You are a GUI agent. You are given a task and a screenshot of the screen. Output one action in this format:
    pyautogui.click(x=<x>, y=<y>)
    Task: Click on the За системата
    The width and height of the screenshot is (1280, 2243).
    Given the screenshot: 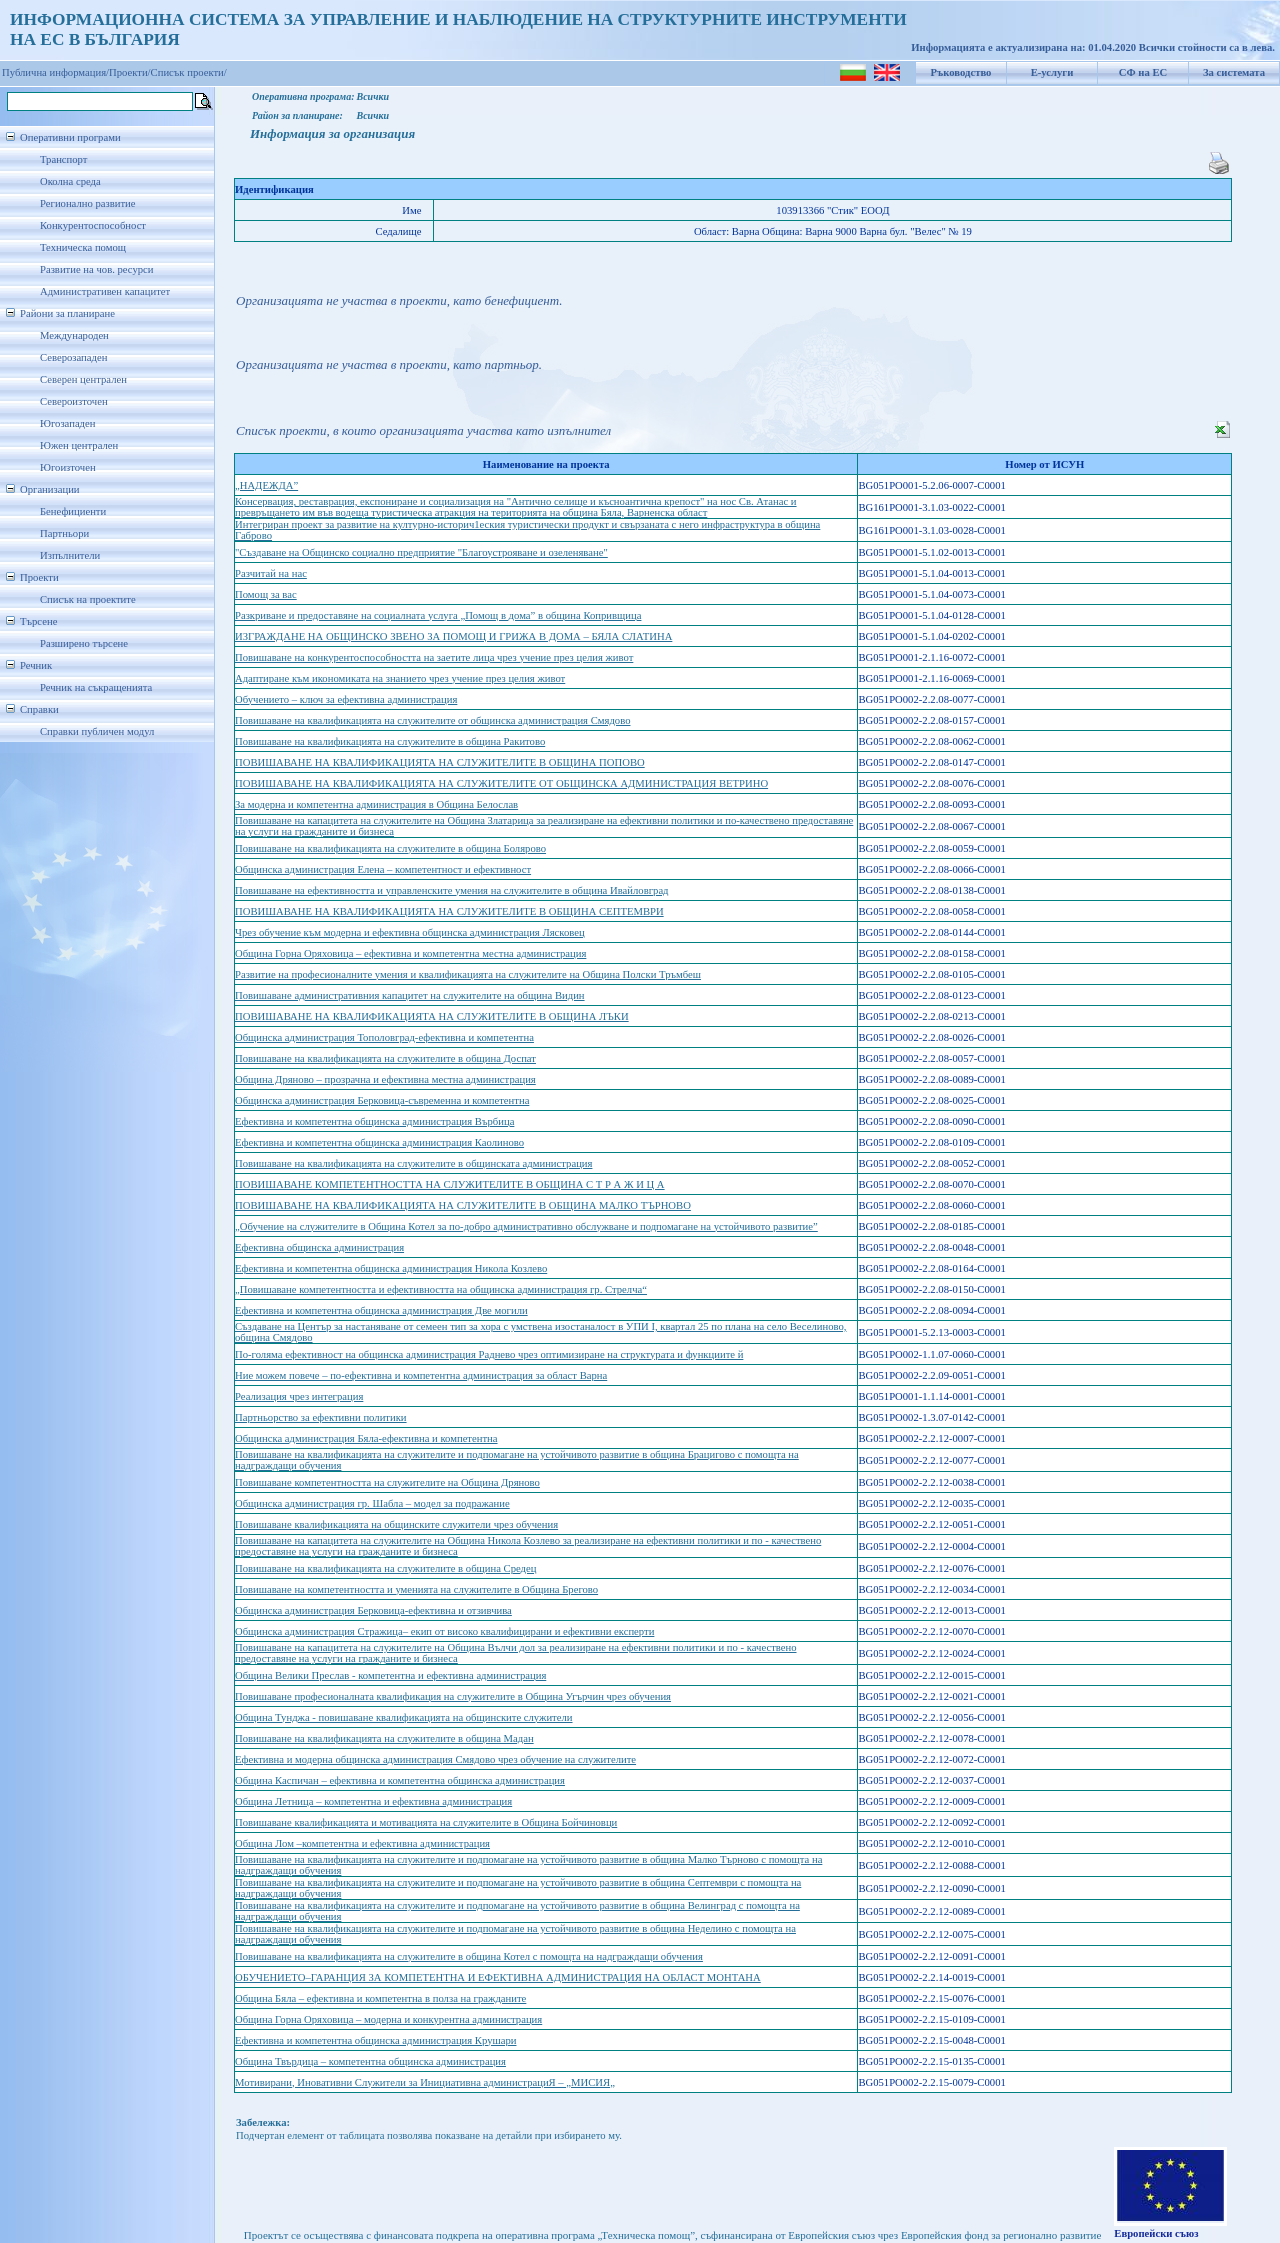 What is the action you would take?
    pyautogui.click(x=1234, y=72)
    